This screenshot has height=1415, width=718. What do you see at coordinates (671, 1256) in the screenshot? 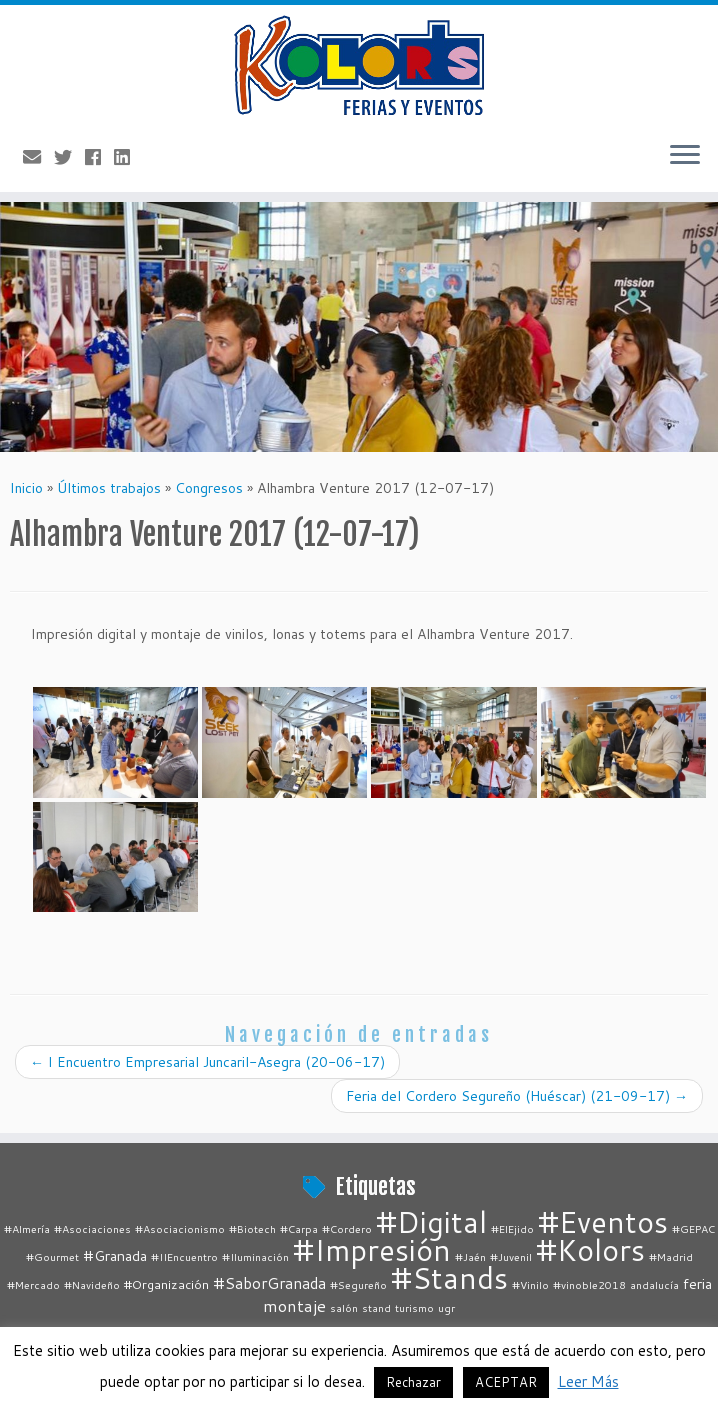
I see `#Madrid [#Madrid (1 elemento)]` at bounding box center [671, 1256].